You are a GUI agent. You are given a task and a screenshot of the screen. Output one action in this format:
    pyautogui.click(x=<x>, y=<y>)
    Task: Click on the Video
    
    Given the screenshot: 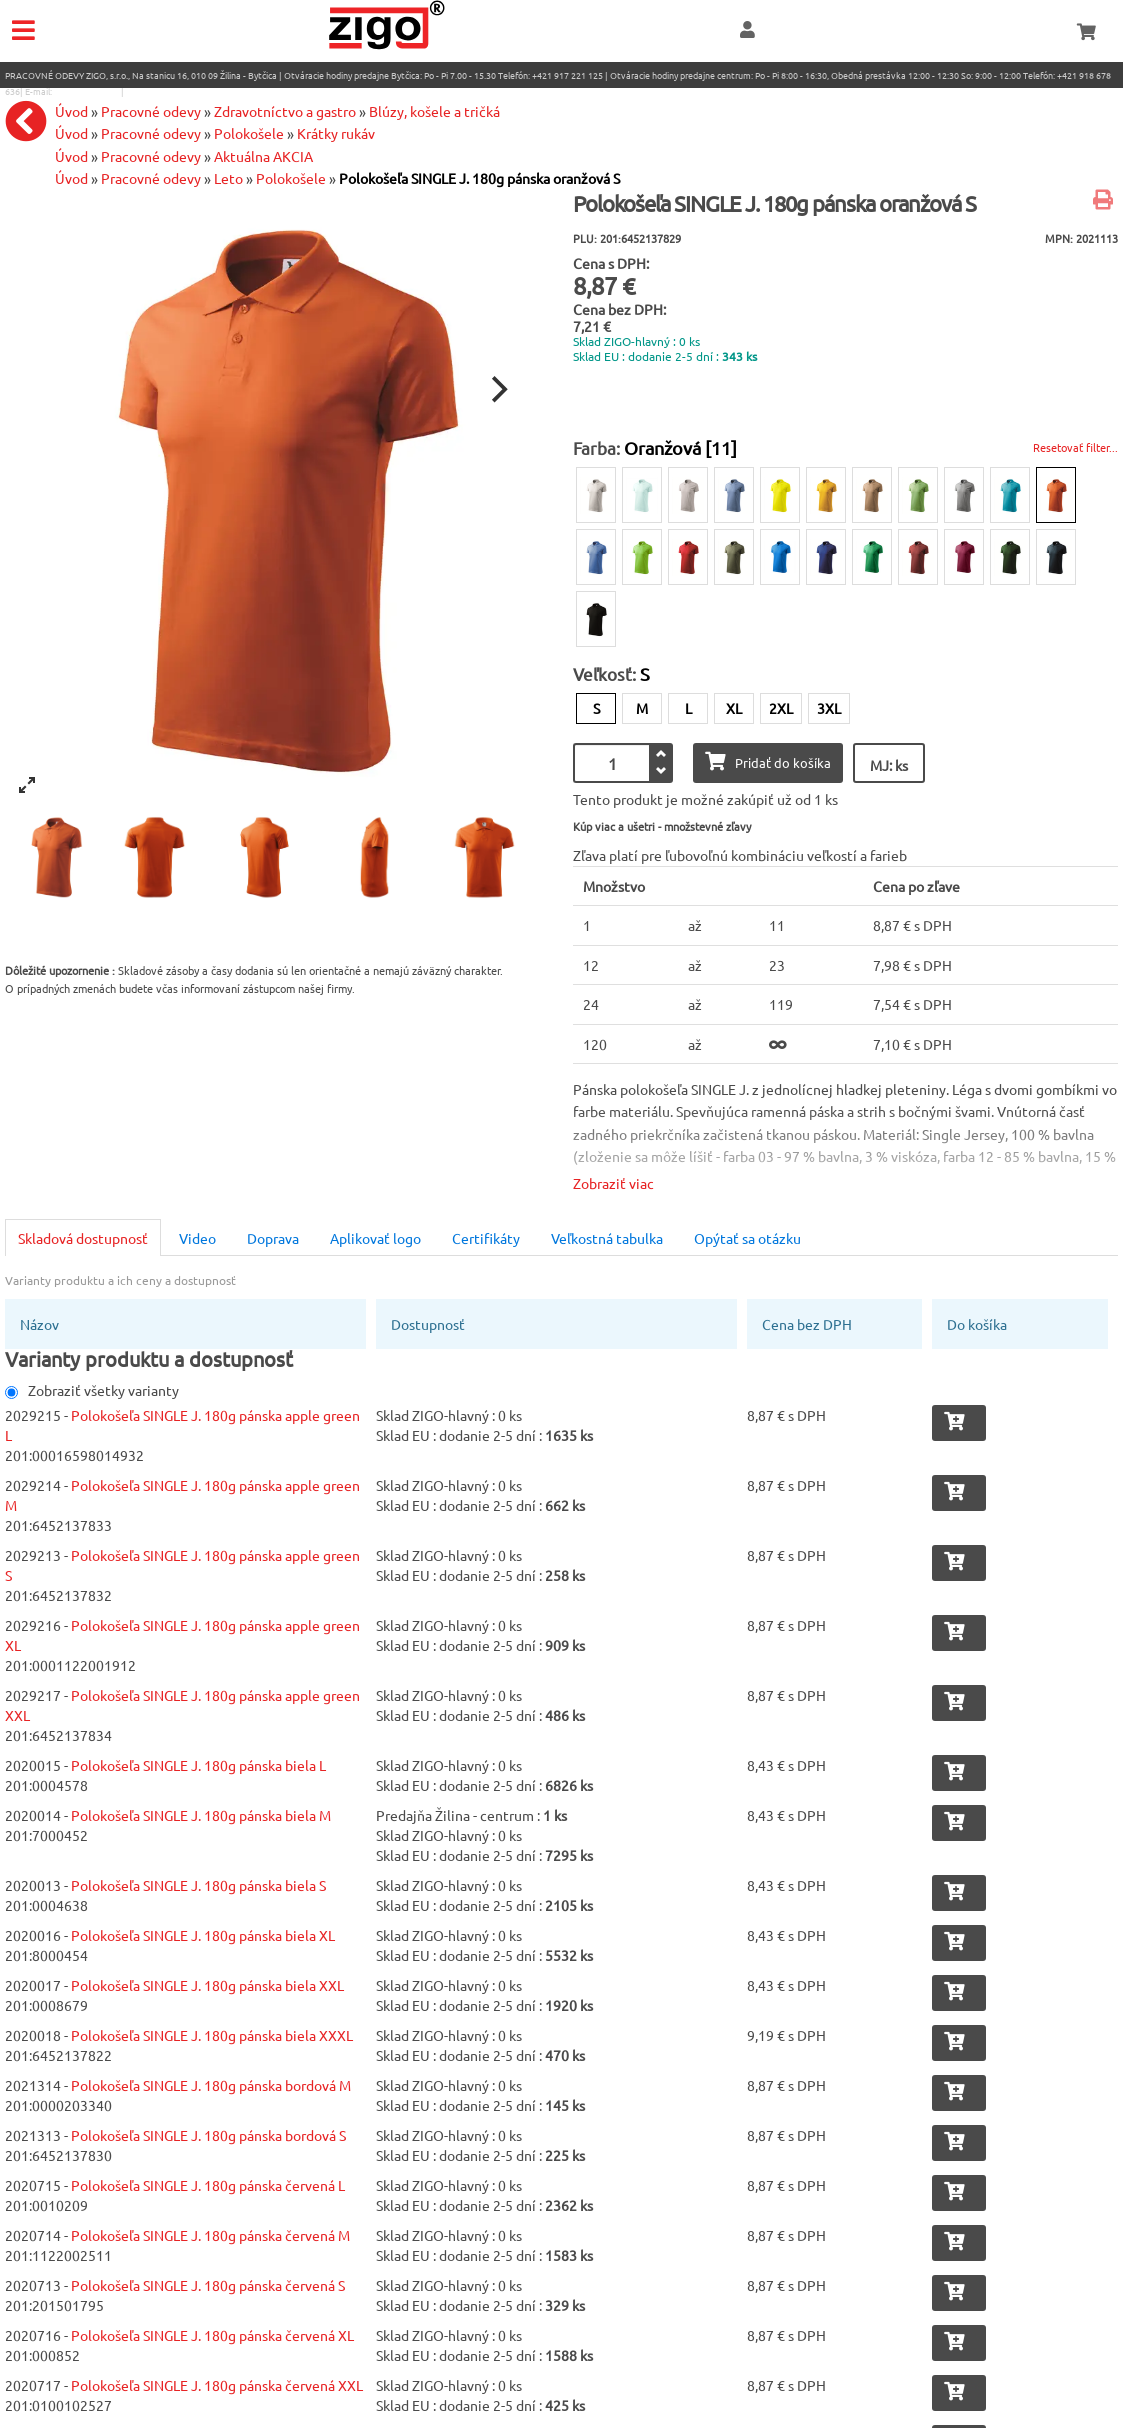 What is the action you would take?
    pyautogui.click(x=197, y=1238)
    